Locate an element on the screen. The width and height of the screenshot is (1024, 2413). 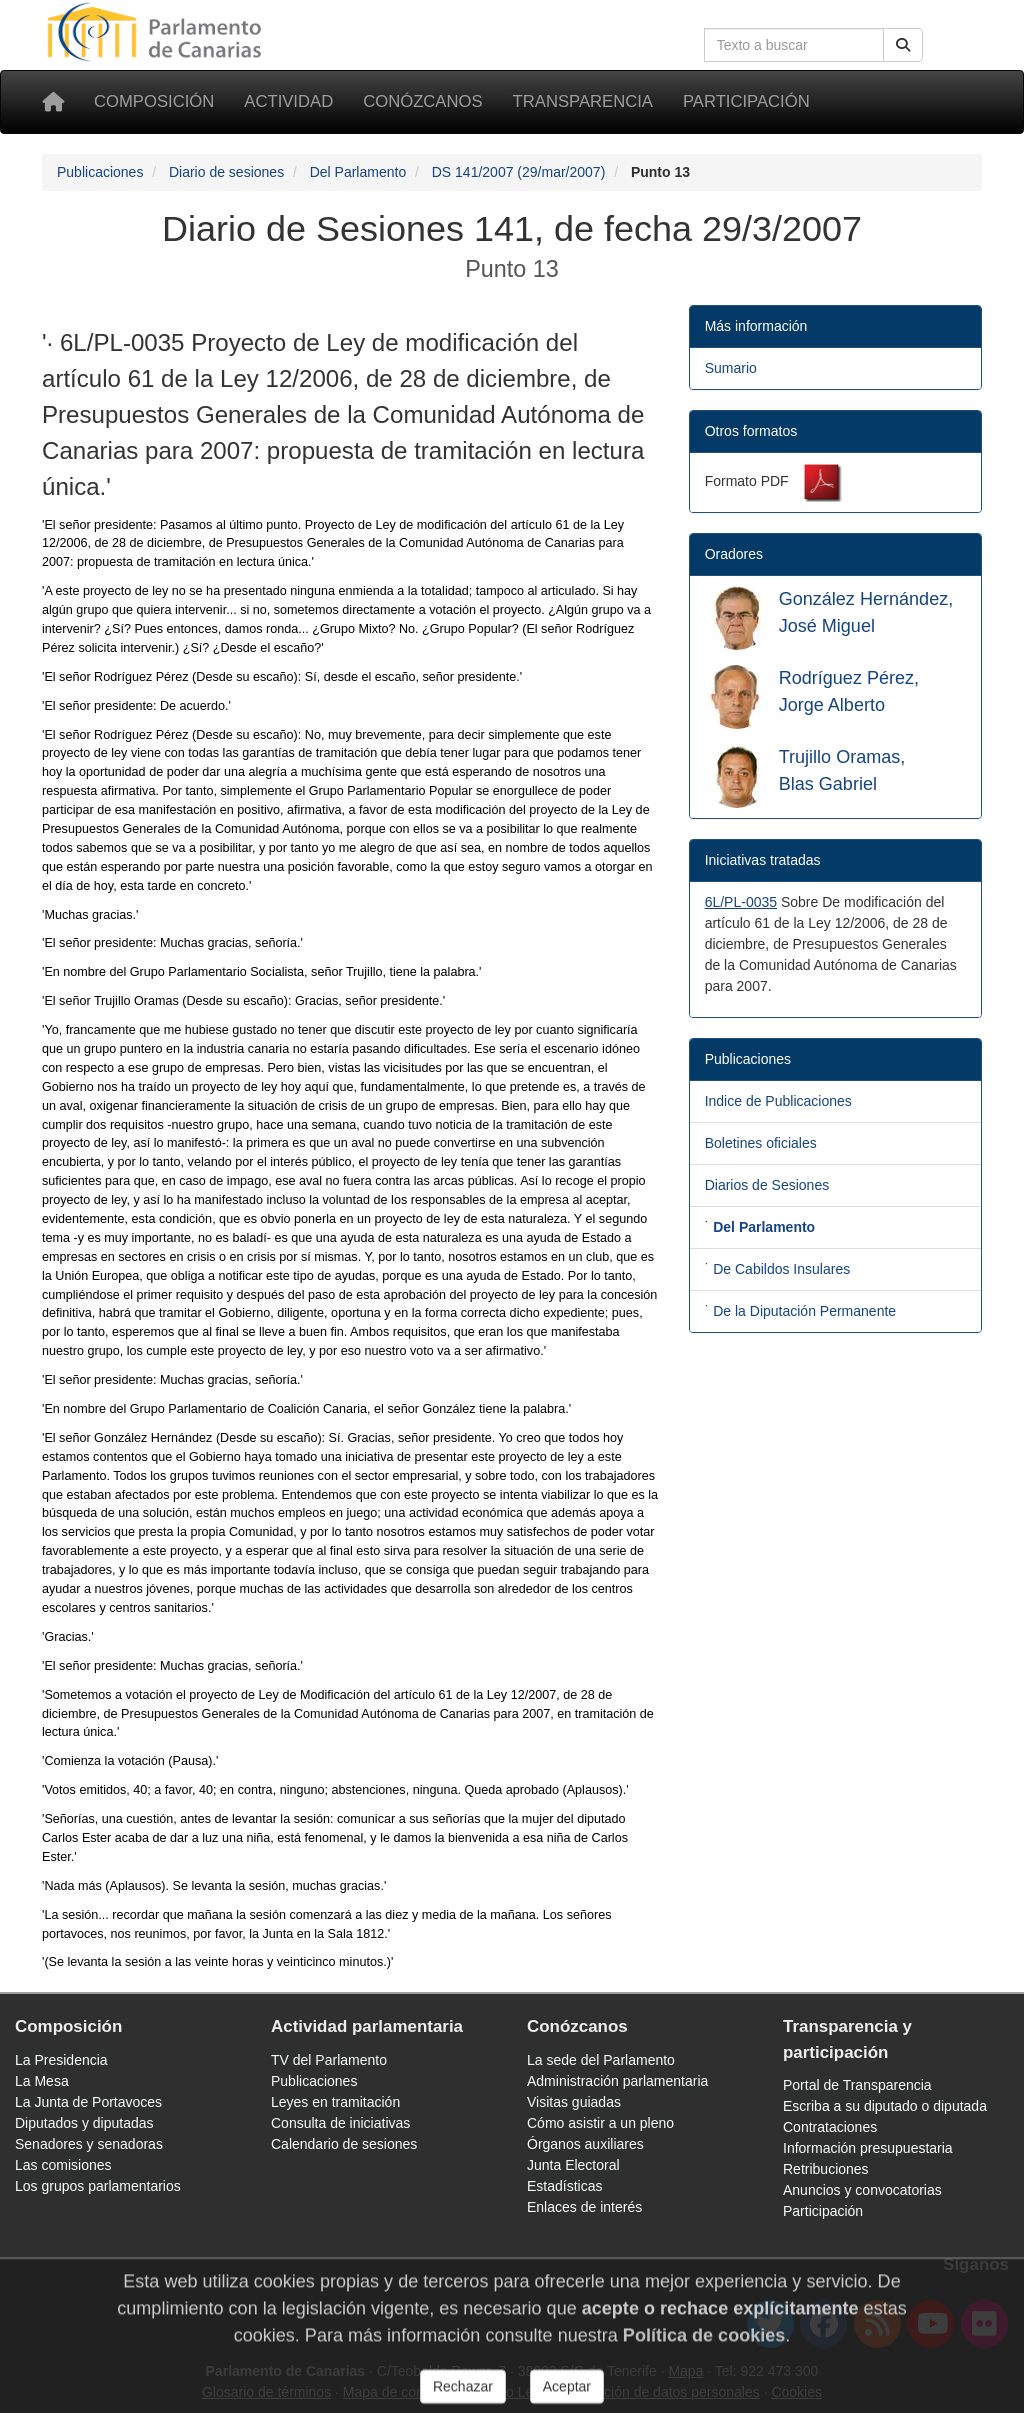
Consulta de iniciativas is located at coordinates (340, 2123).